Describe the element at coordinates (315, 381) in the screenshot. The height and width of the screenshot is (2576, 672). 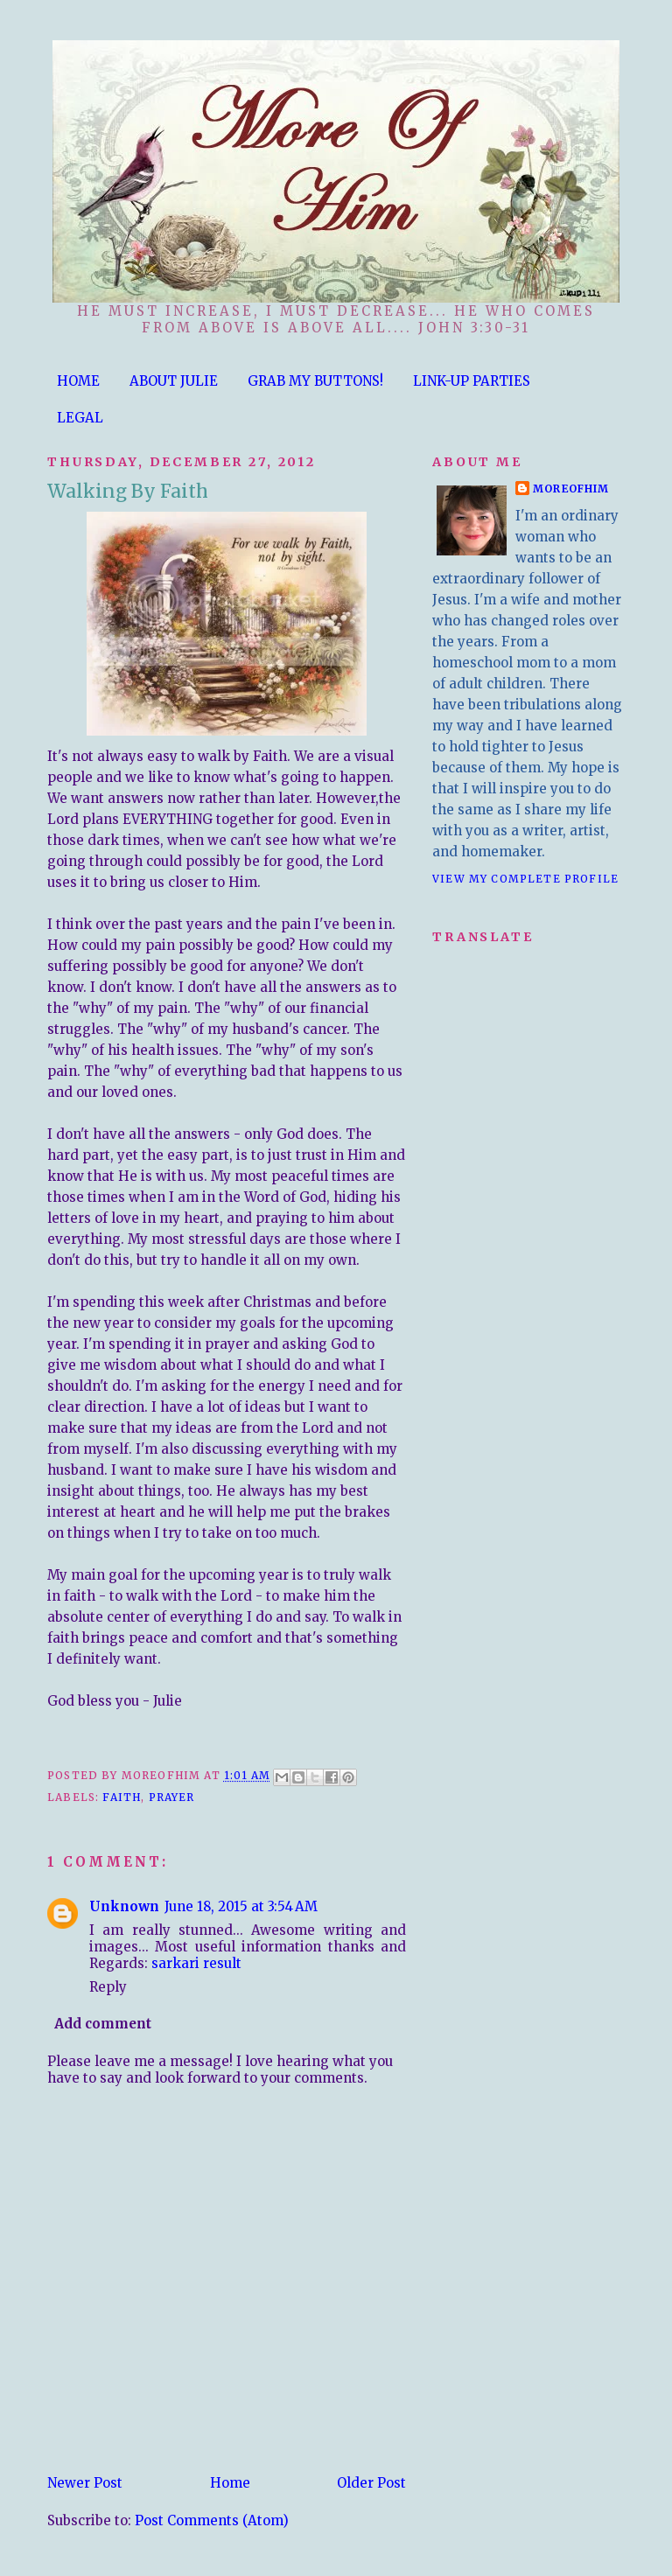
I see `GRAB MY BUTTONS!` at that location.